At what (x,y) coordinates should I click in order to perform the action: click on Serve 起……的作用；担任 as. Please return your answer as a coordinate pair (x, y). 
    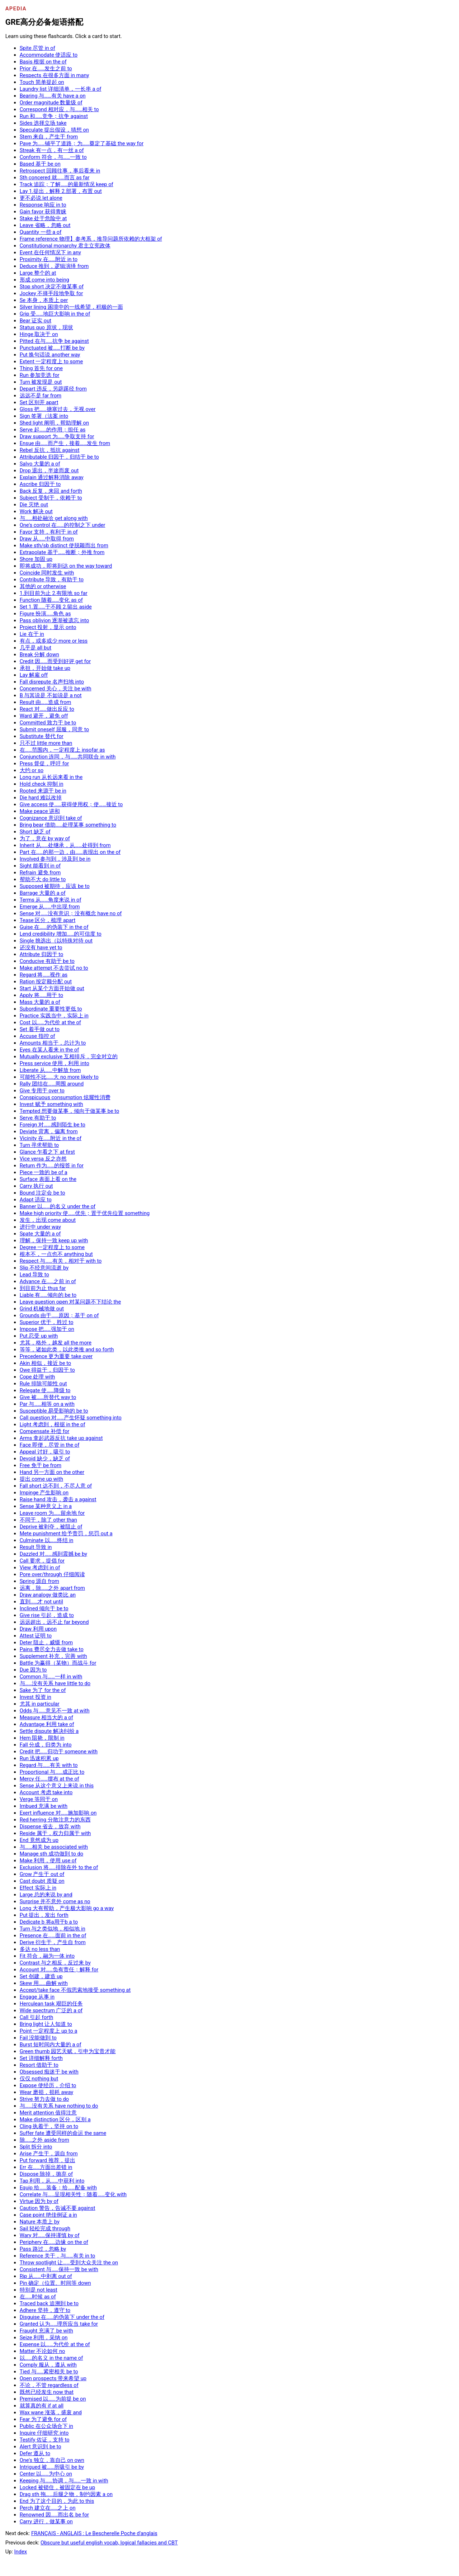
    Looking at the image, I should click on (53, 429).